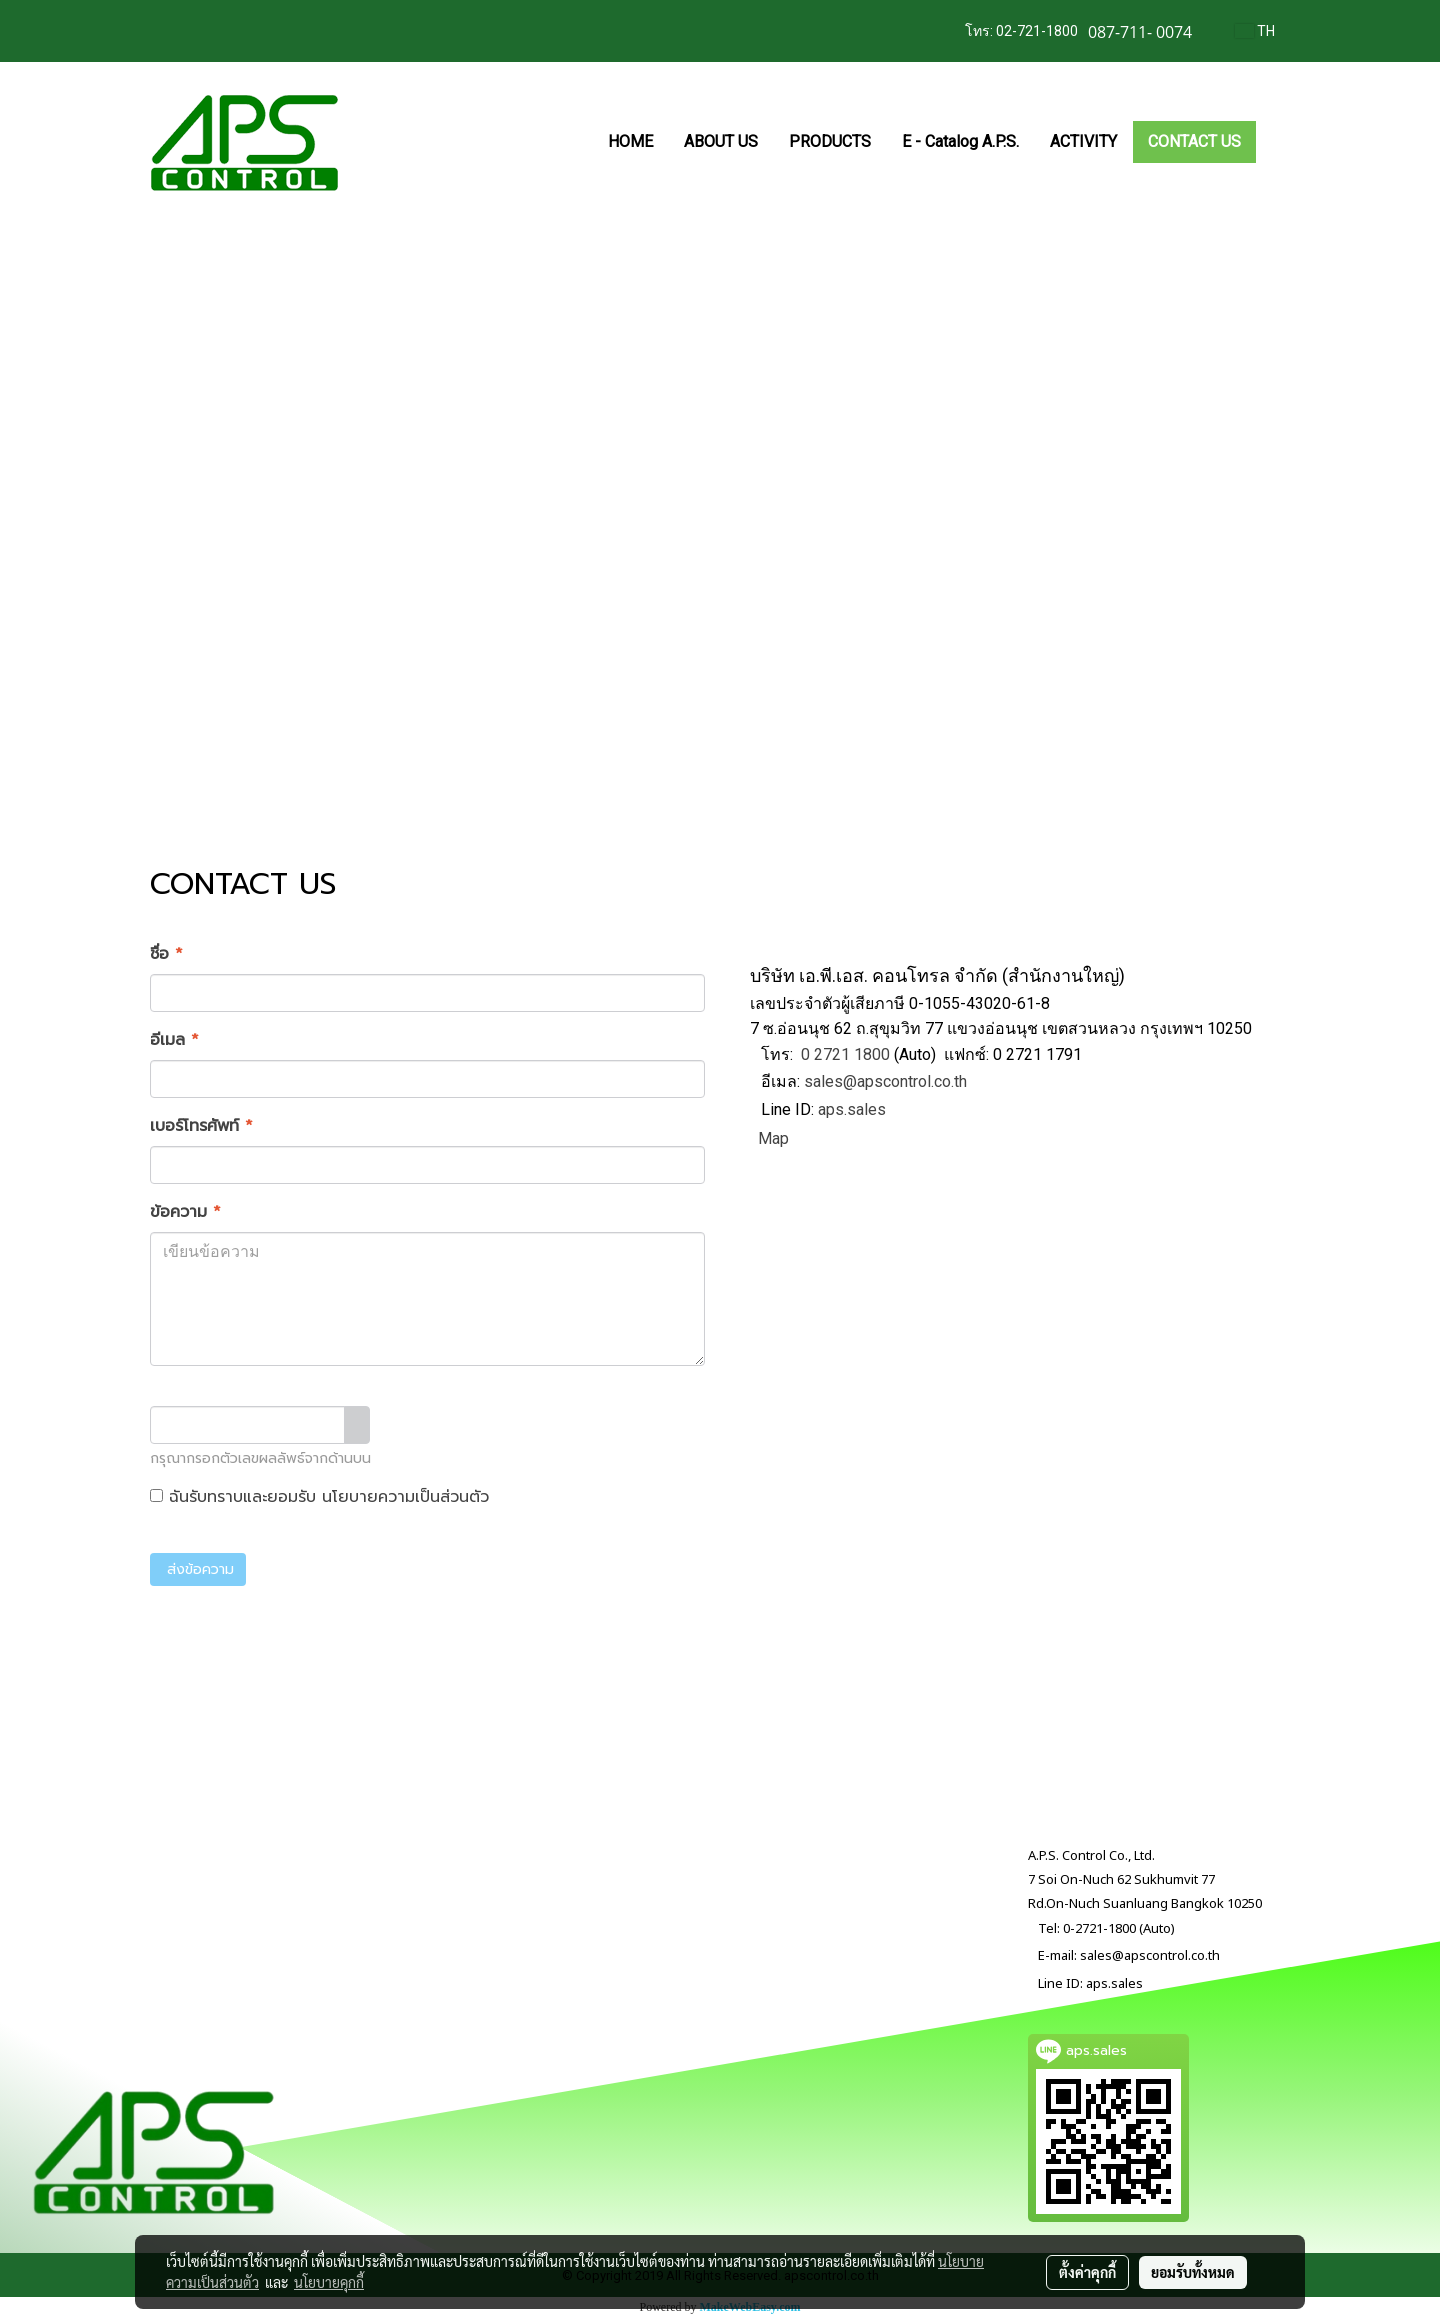 The width and height of the screenshot is (1440, 2317). Describe the element at coordinates (319, 1497) in the screenshot. I see `ฉันรับทราบและยอมรับ` at that location.